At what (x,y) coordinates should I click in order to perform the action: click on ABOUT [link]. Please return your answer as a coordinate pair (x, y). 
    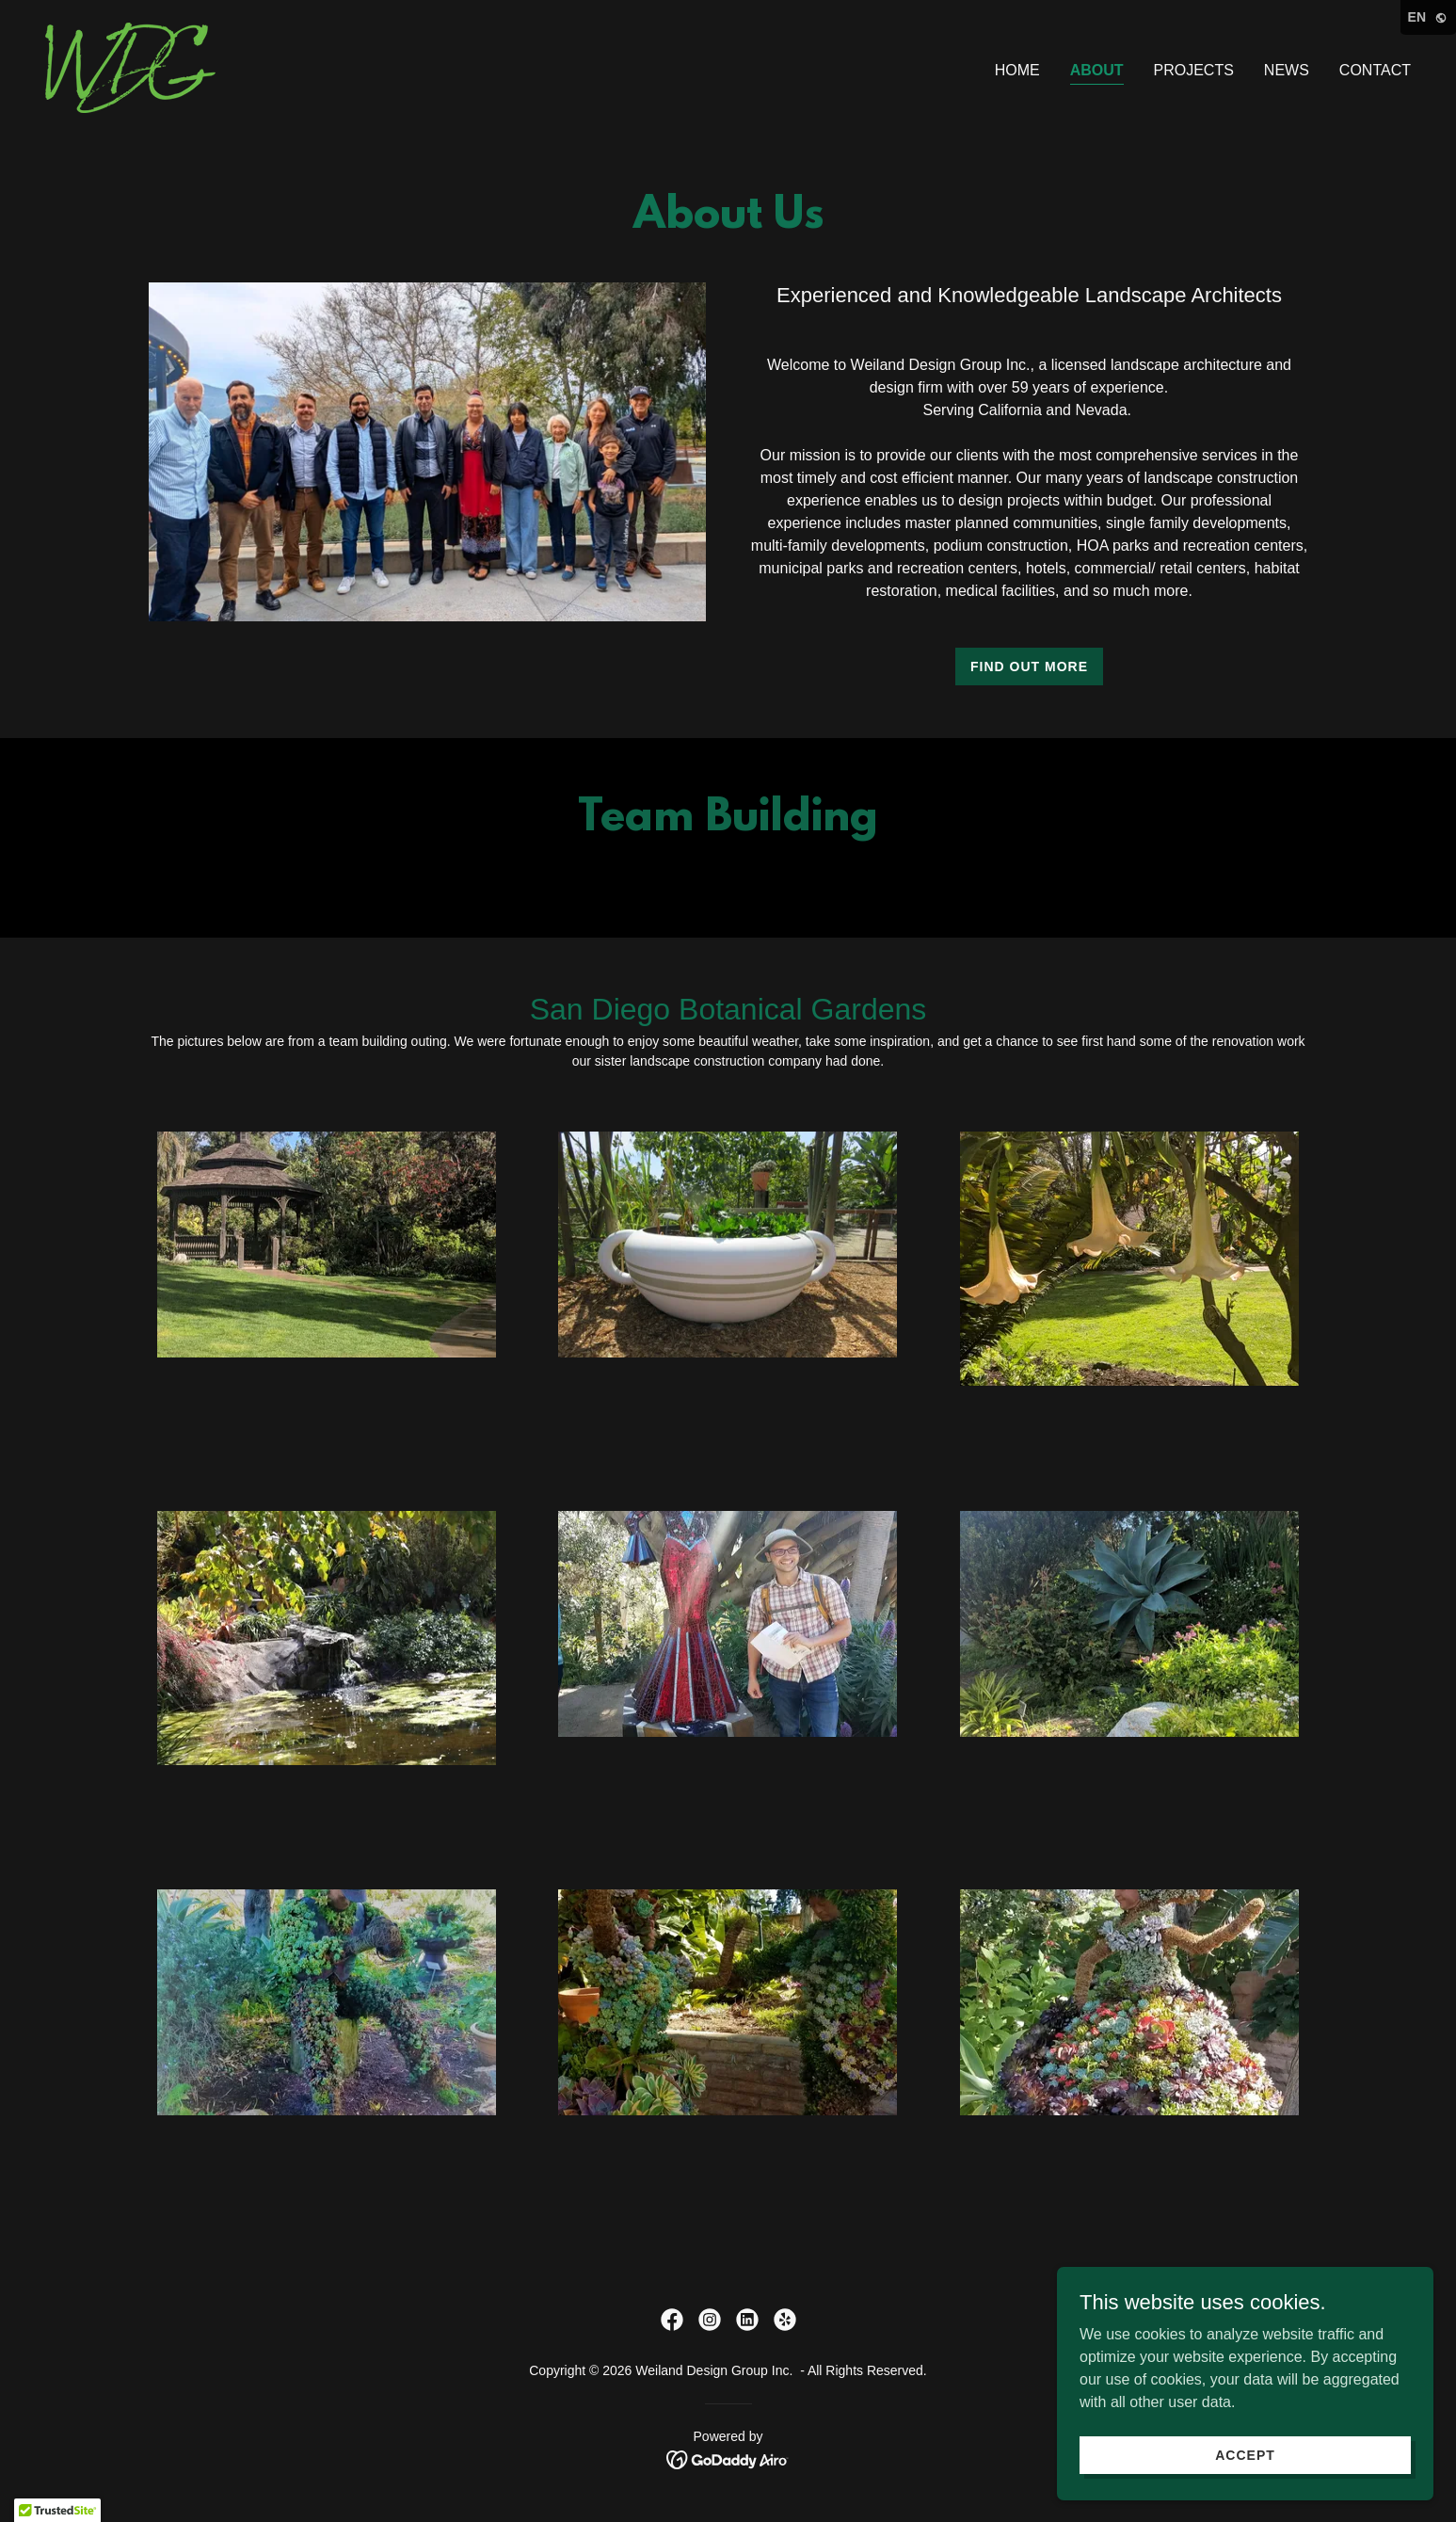
    Looking at the image, I should click on (1097, 70).